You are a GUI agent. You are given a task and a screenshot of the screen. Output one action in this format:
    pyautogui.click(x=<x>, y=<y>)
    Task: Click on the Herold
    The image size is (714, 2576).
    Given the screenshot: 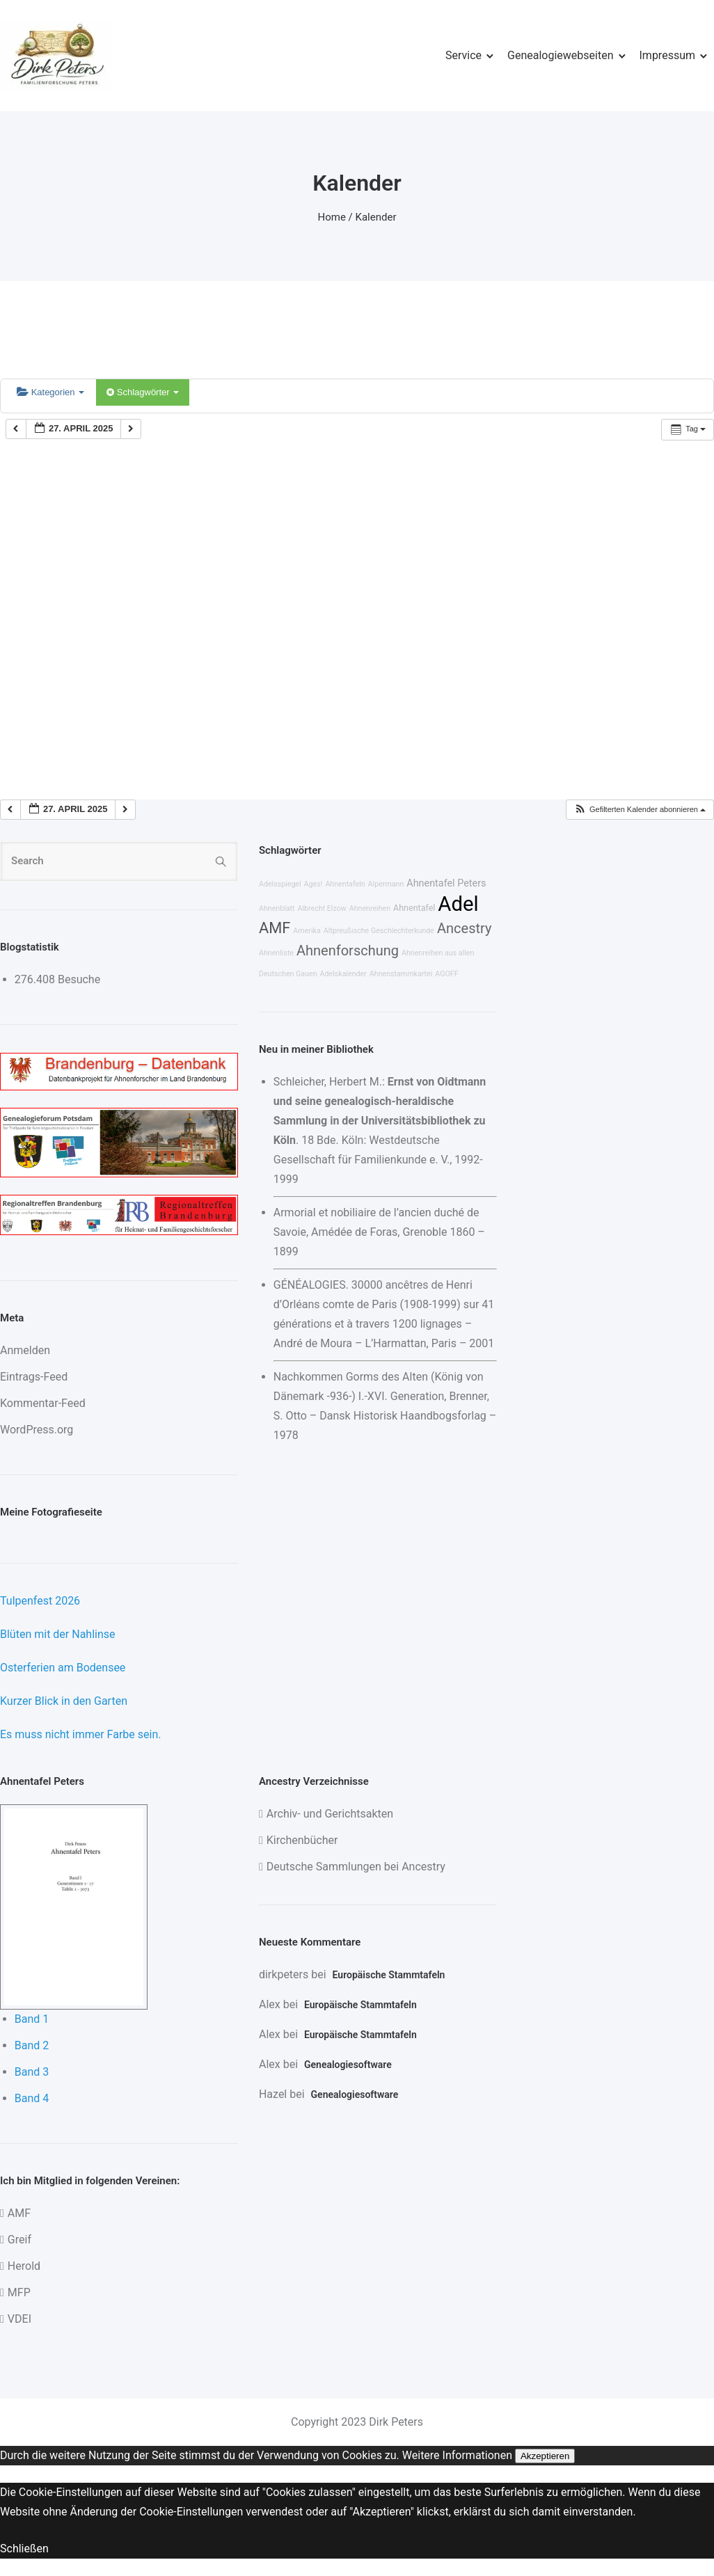 What is the action you would take?
    pyautogui.click(x=24, y=2266)
    